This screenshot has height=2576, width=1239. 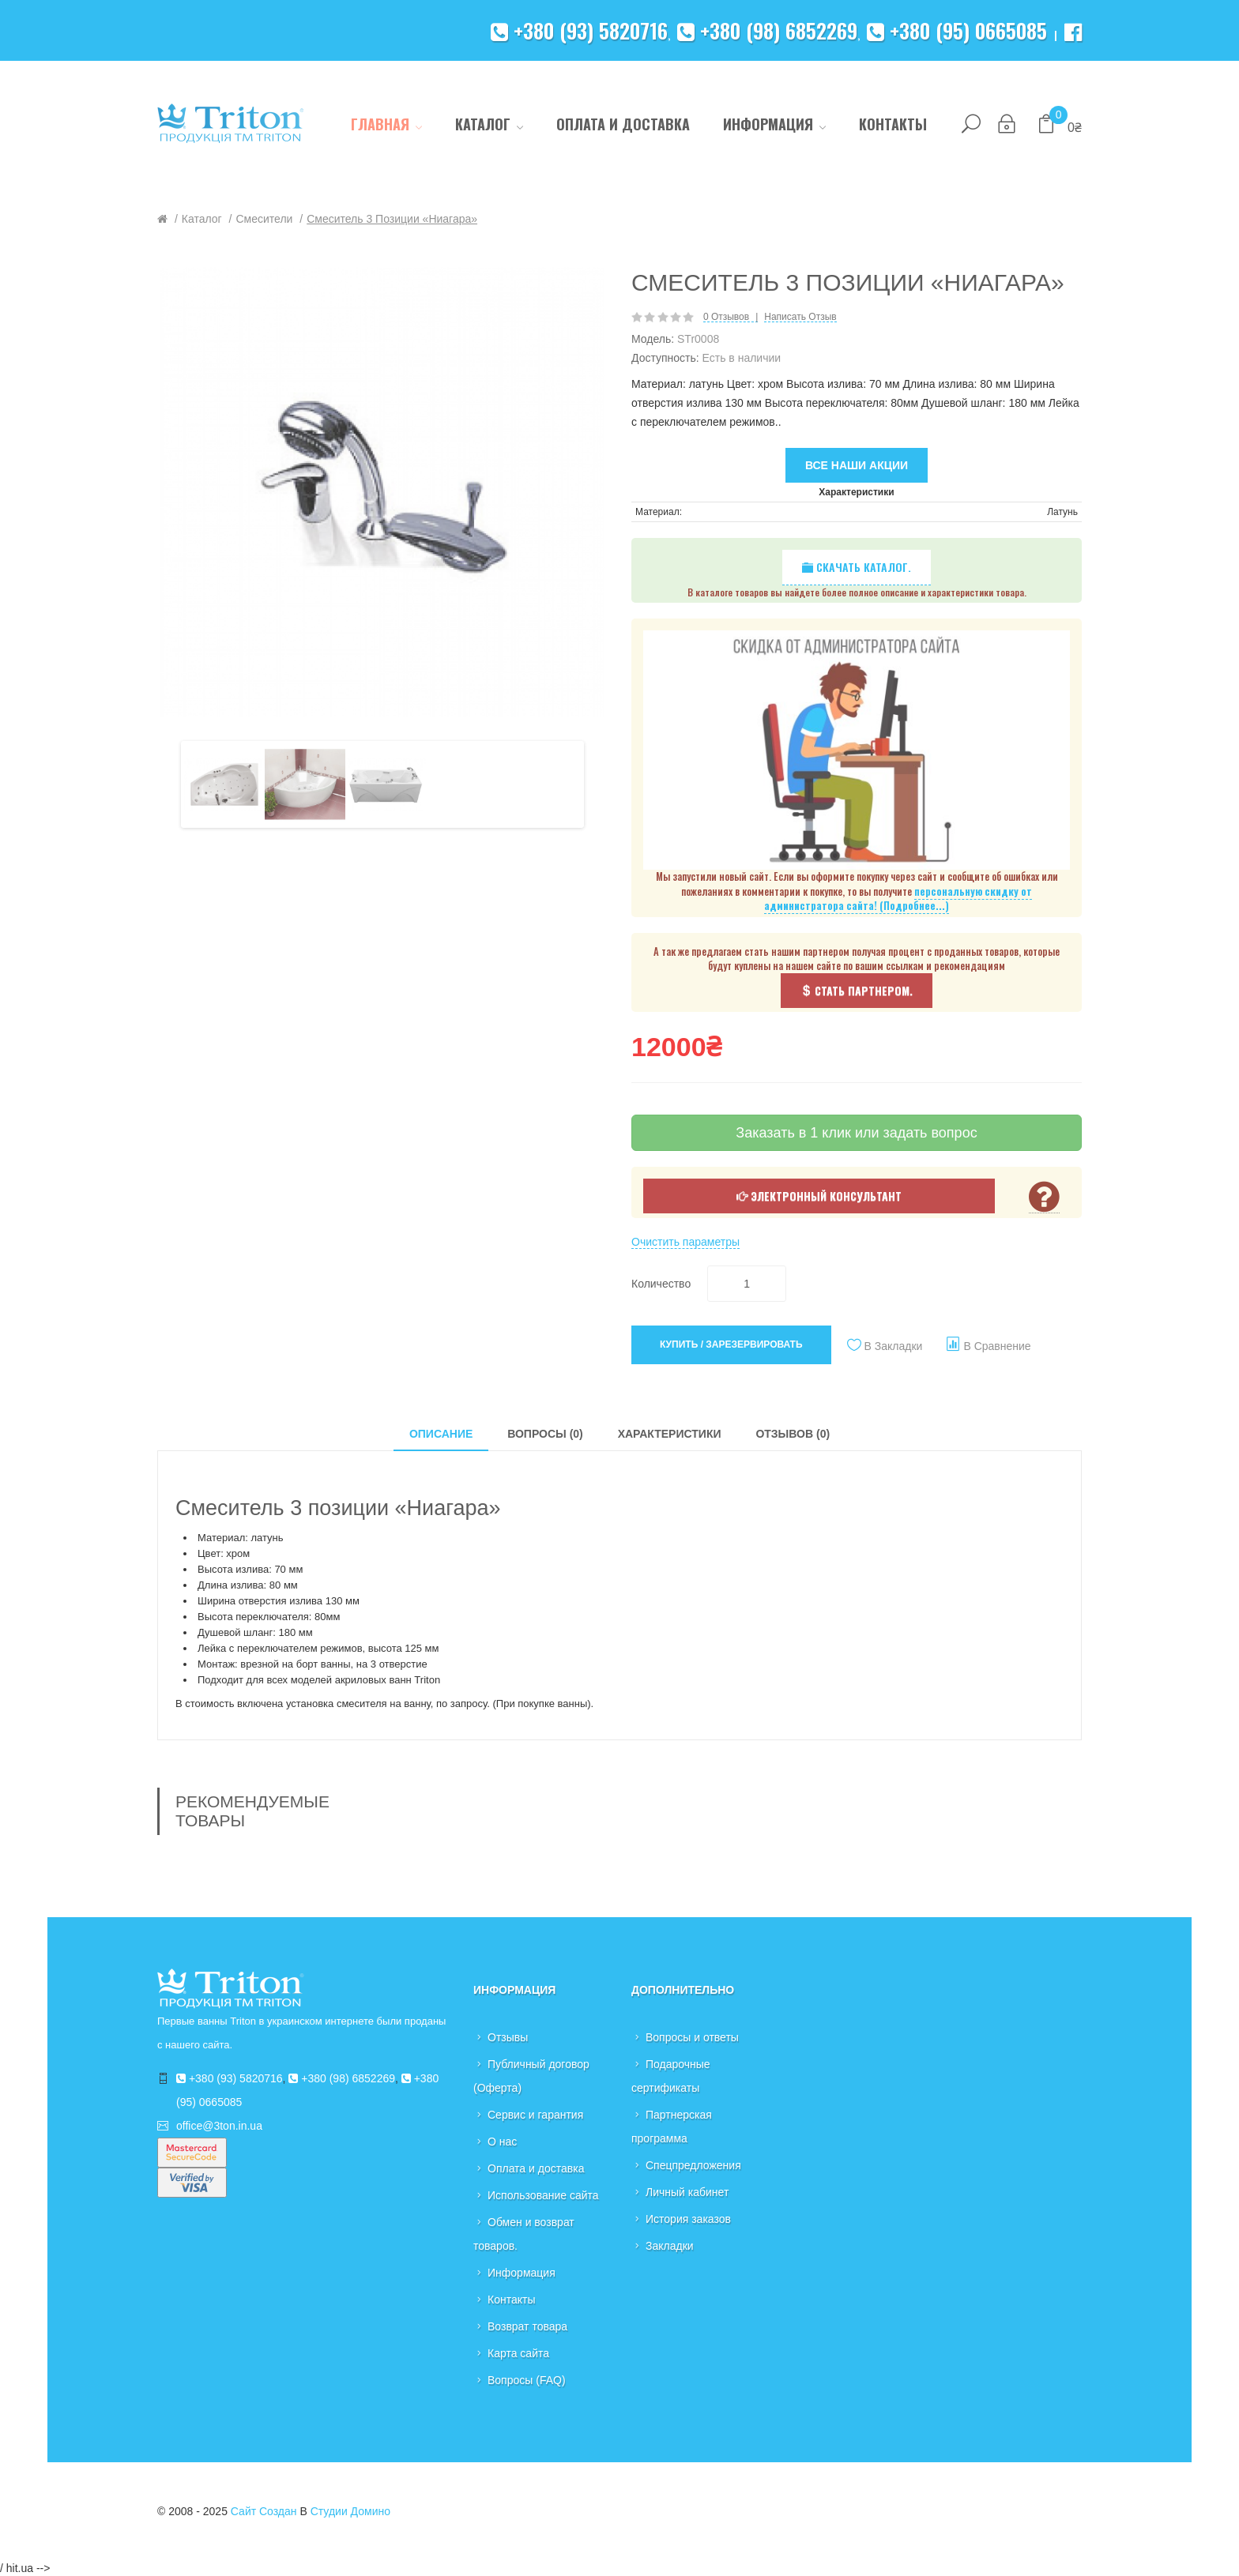 I want to click on Публичный договор (Оферта), so click(x=531, y=2076).